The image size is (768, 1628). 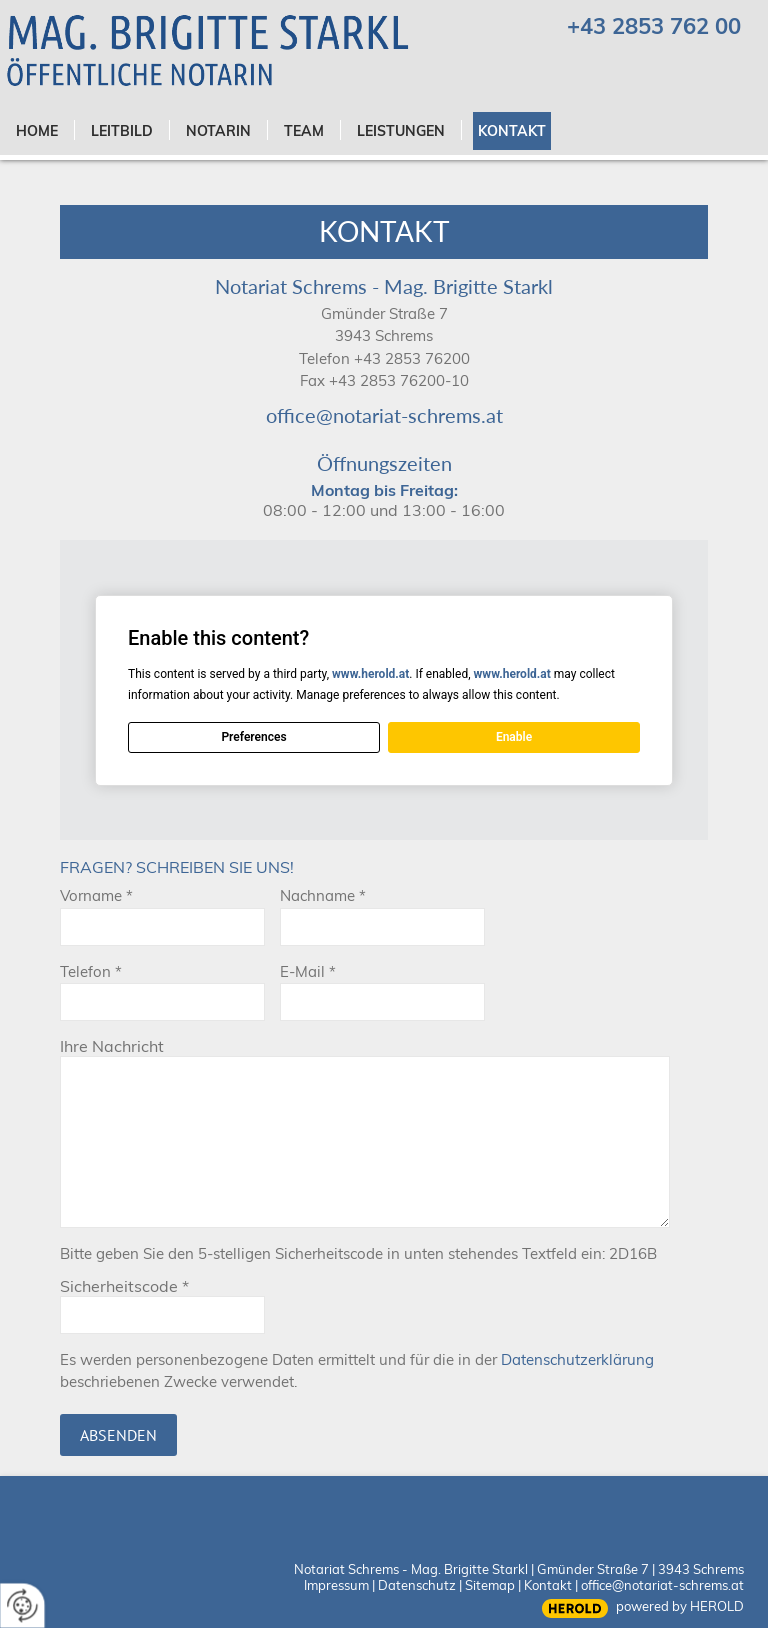 What do you see at coordinates (112, 1046) in the screenshot?
I see `Ihre Nachricht` at bounding box center [112, 1046].